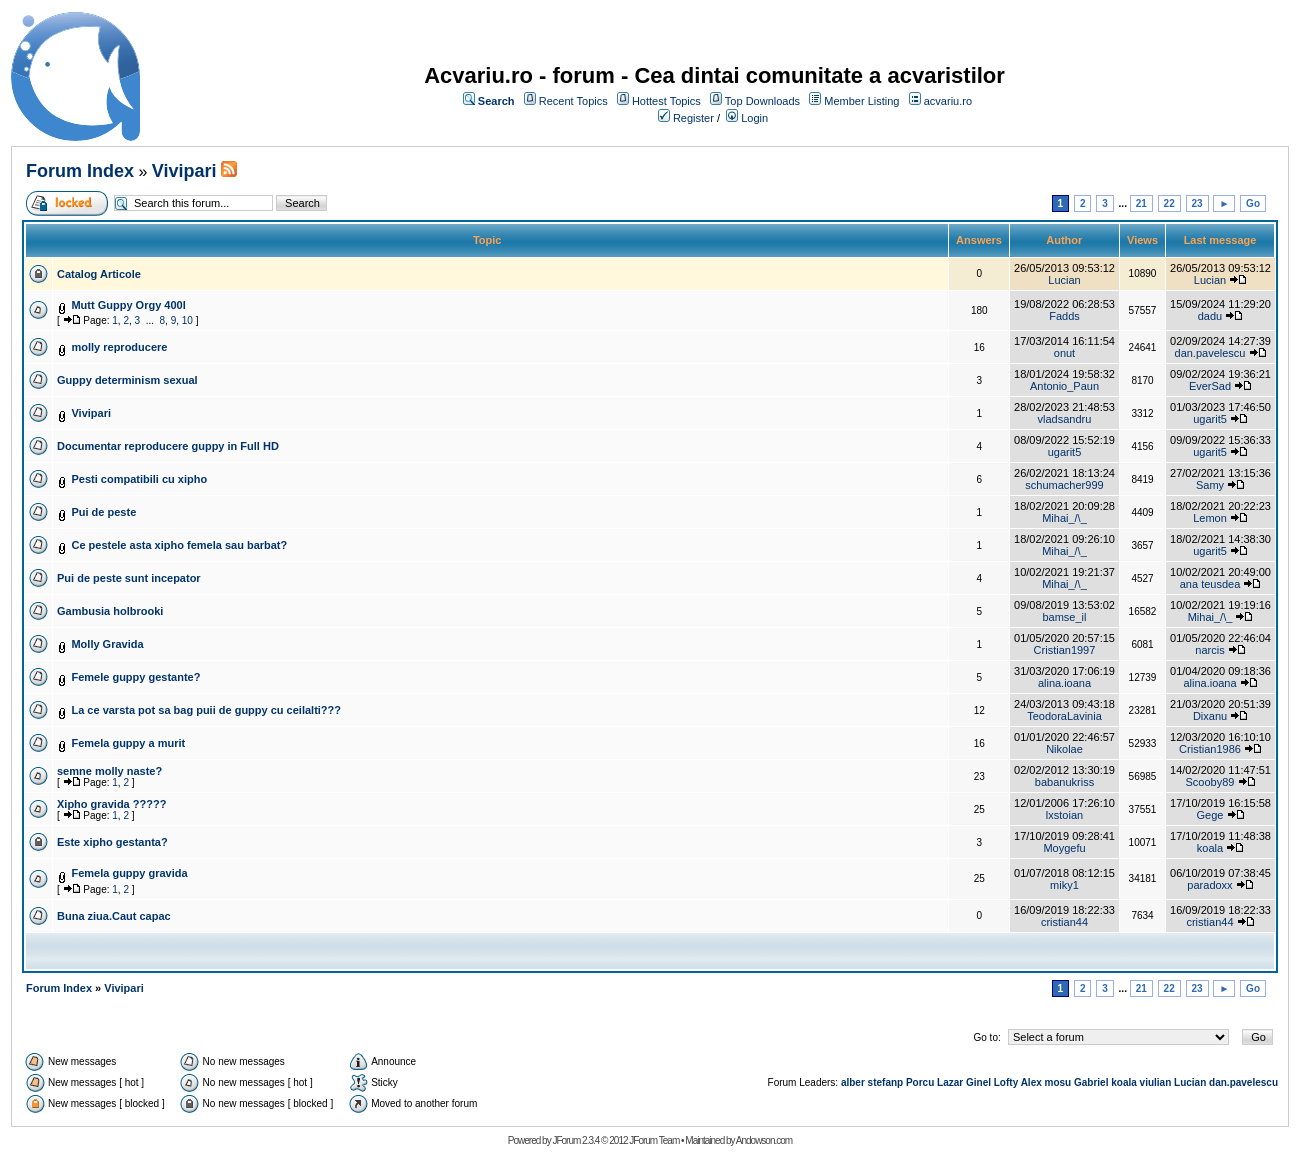  Describe the element at coordinates (110, 611) in the screenshot. I see `Gambusia holbrooki` at that location.